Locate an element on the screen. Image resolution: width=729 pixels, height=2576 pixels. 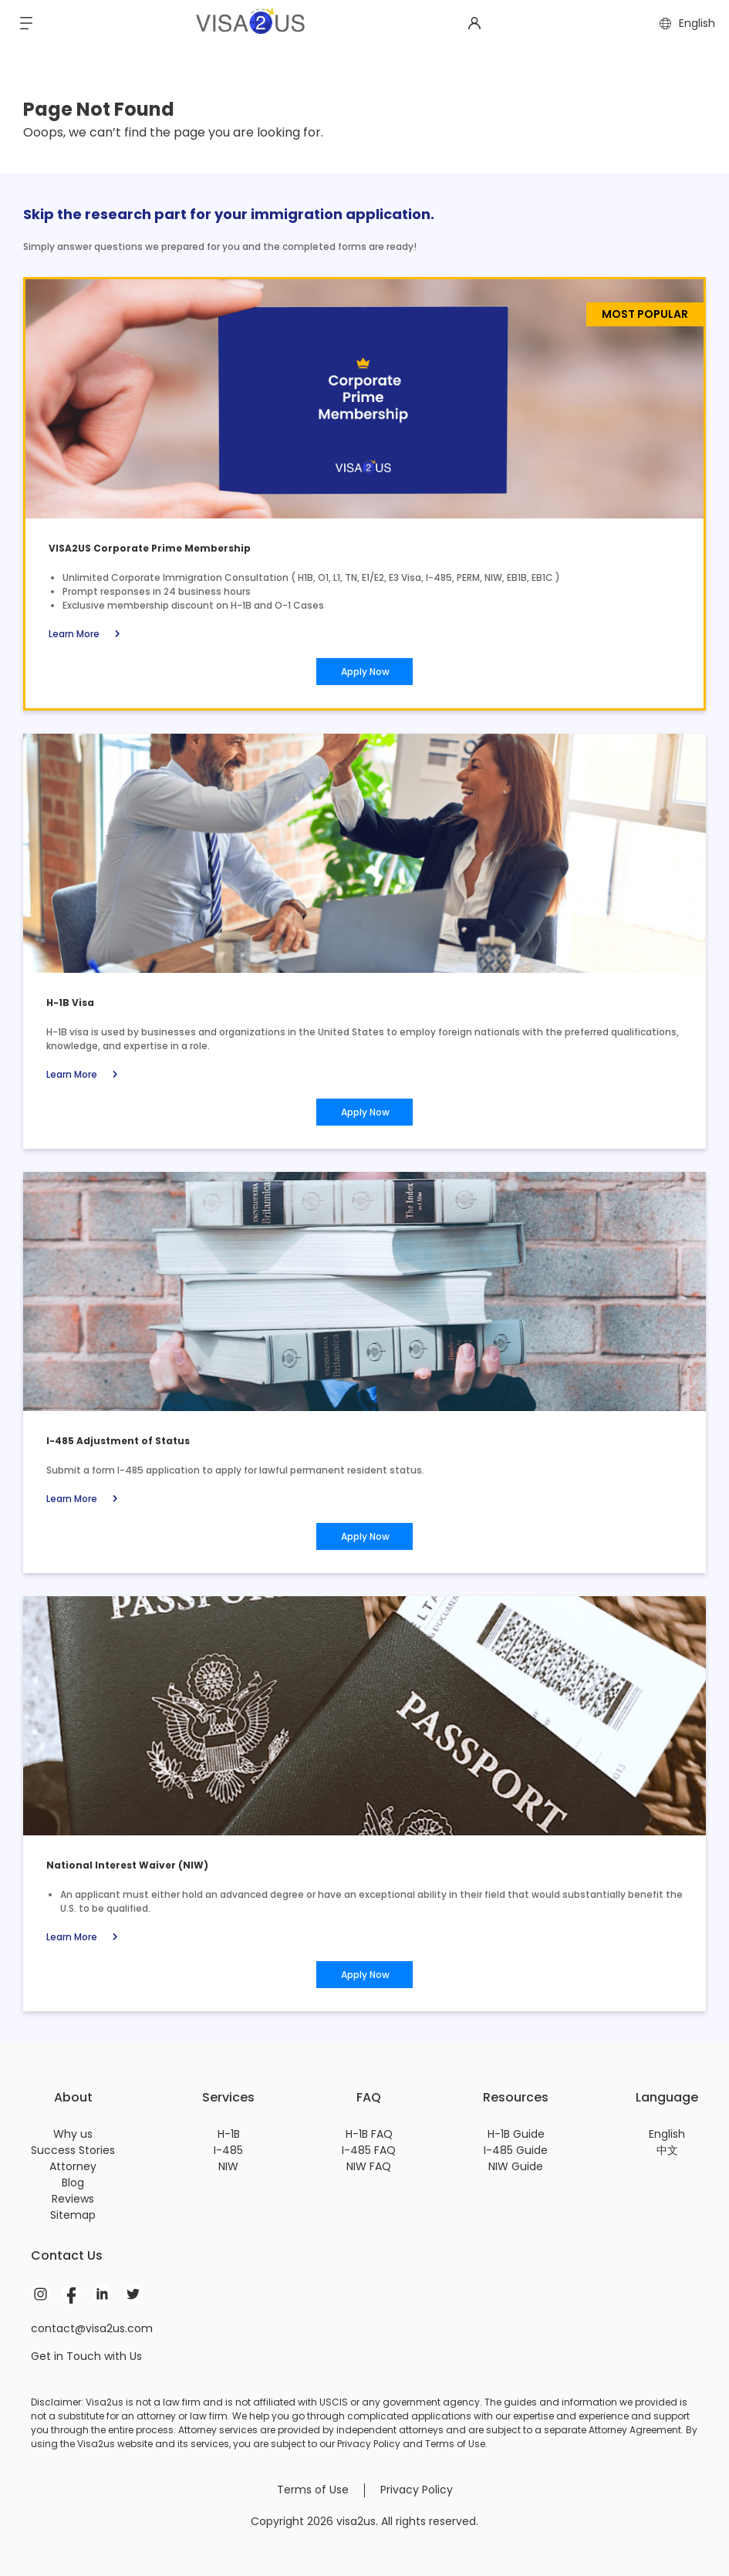
中文 is located at coordinates (667, 2150).